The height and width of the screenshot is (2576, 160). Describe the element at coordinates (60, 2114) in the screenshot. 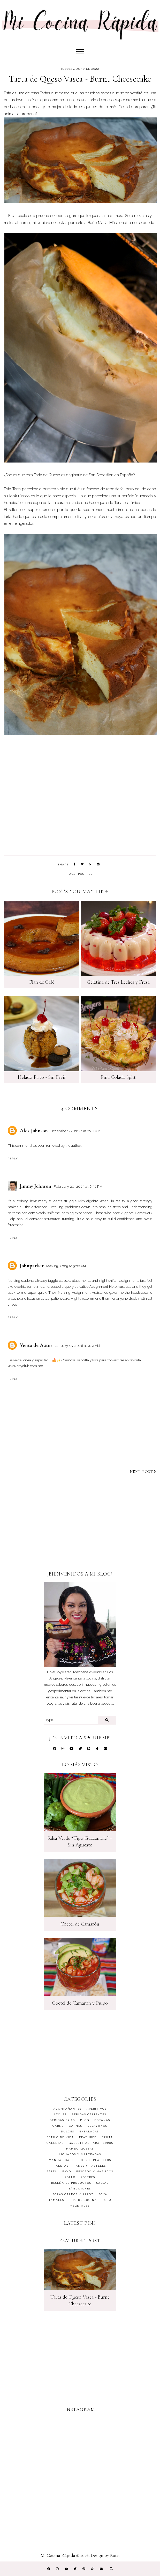

I see `Atoles` at that location.